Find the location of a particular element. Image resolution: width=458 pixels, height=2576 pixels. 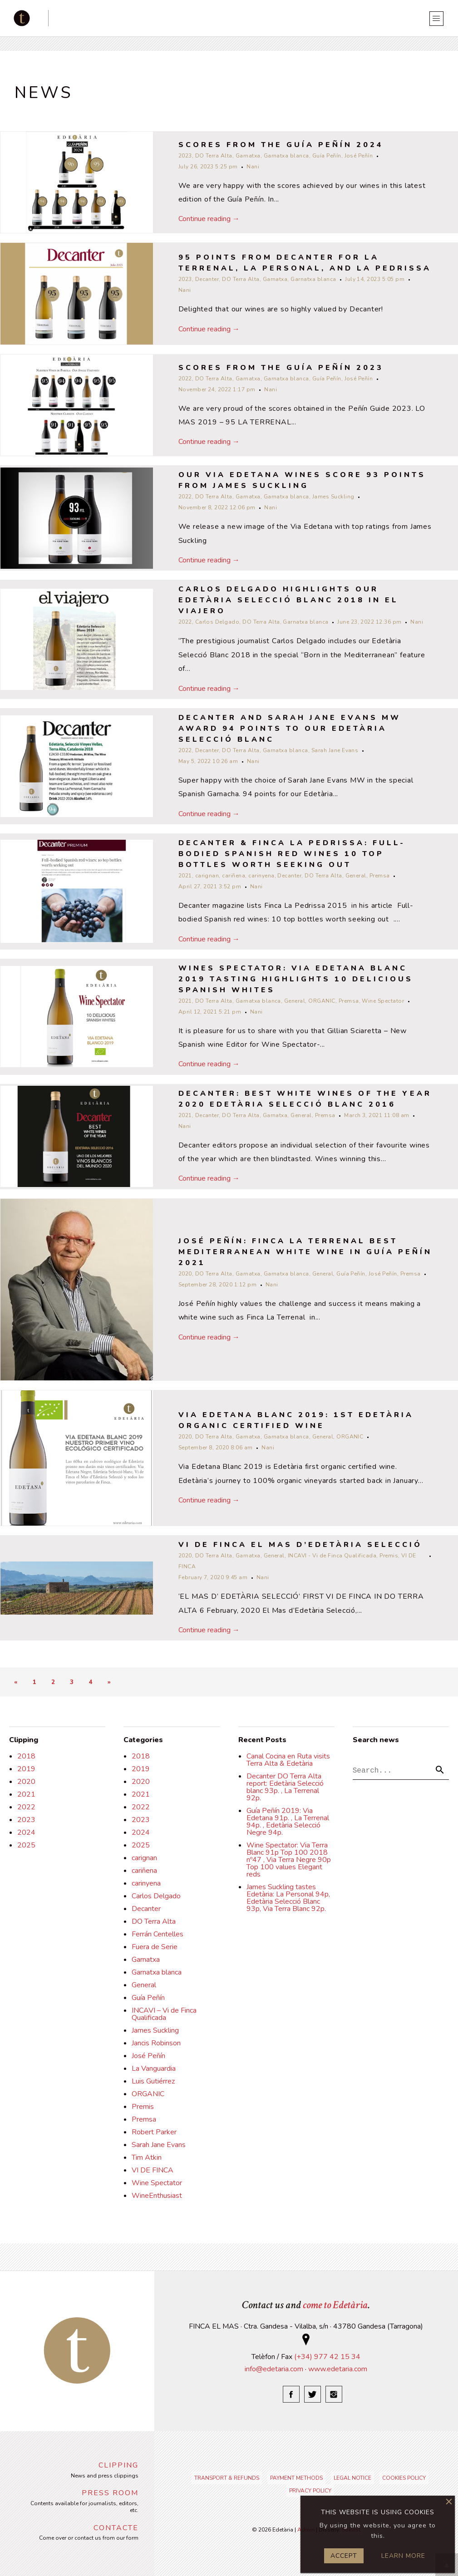

2018 is located at coordinates (26, 1756).